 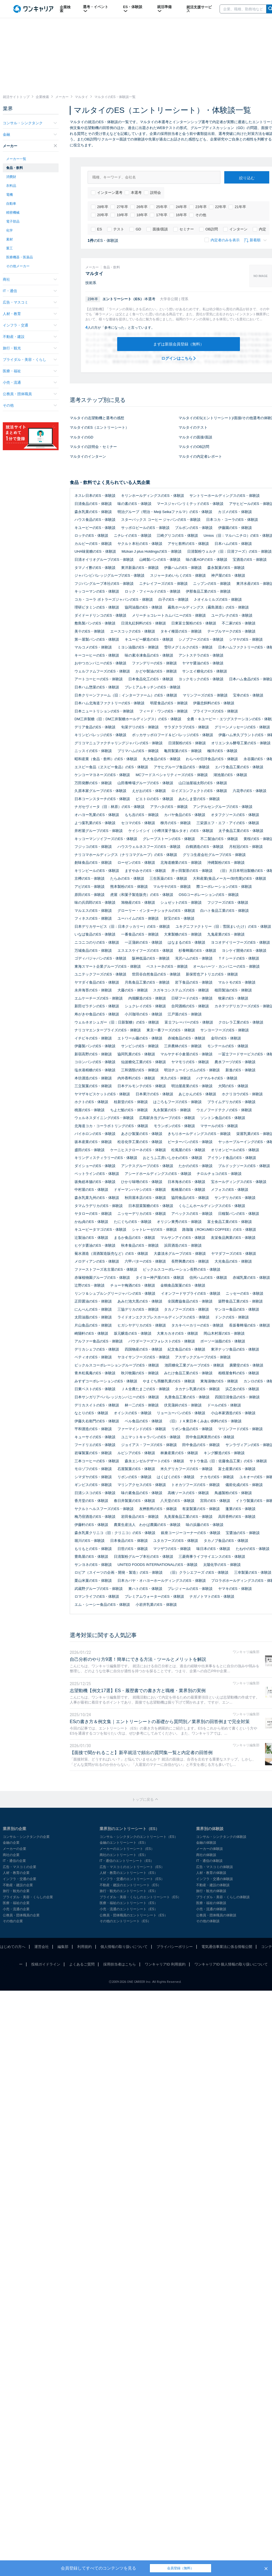 What do you see at coordinates (100, 735) in the screenshot?
I see `キリンビバレッジのES・体験談` at bounding box center [100, 735].